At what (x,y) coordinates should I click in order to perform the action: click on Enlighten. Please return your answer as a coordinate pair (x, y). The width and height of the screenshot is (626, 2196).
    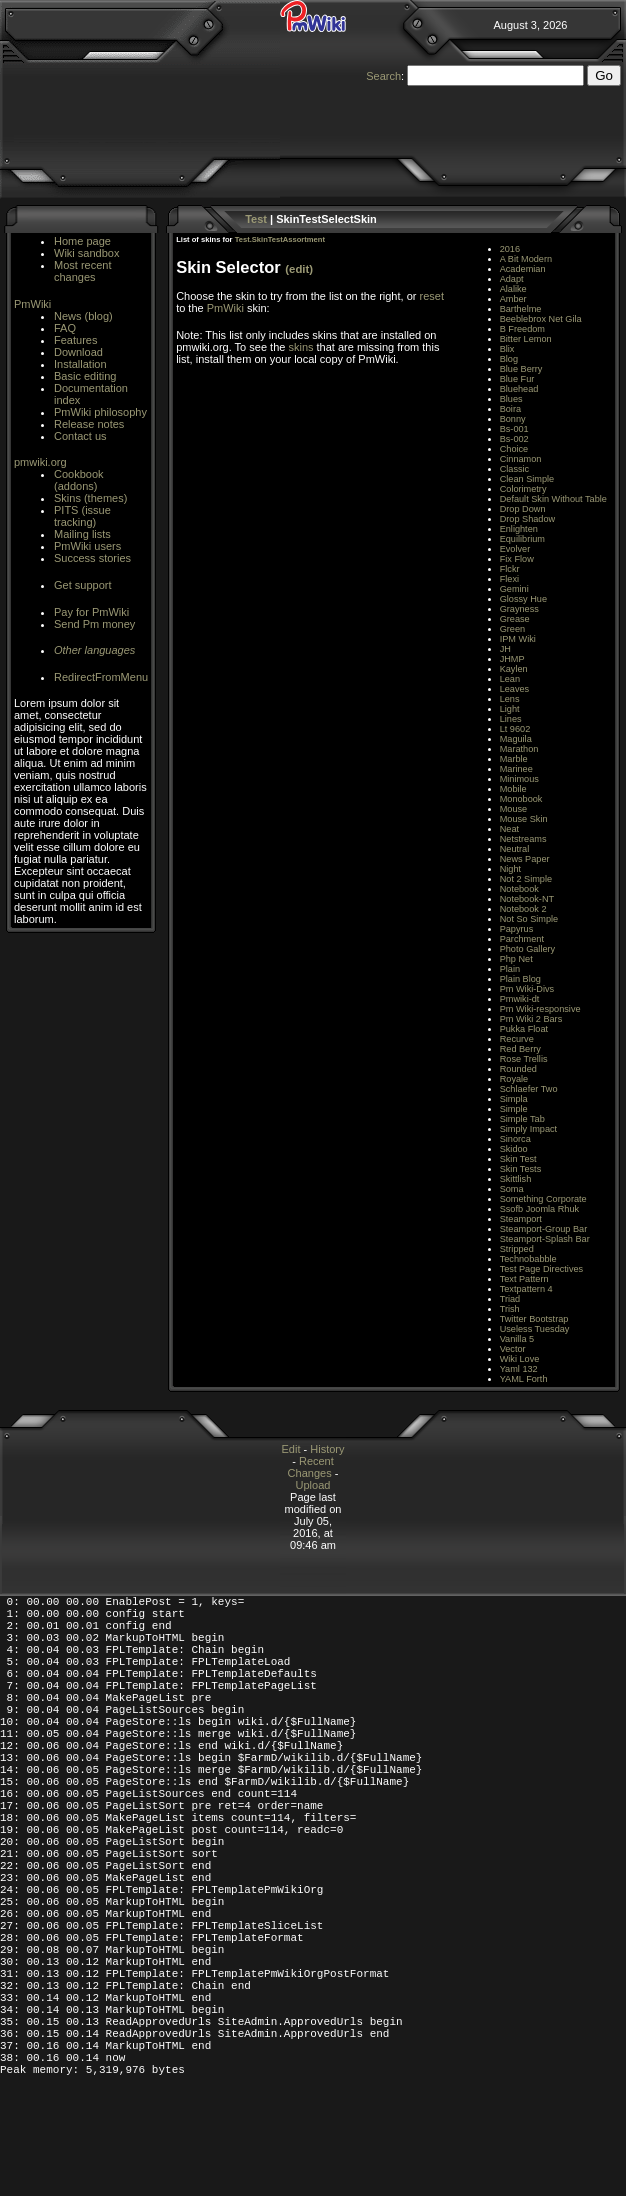
    Looking at the image, I should click on (519, 529).